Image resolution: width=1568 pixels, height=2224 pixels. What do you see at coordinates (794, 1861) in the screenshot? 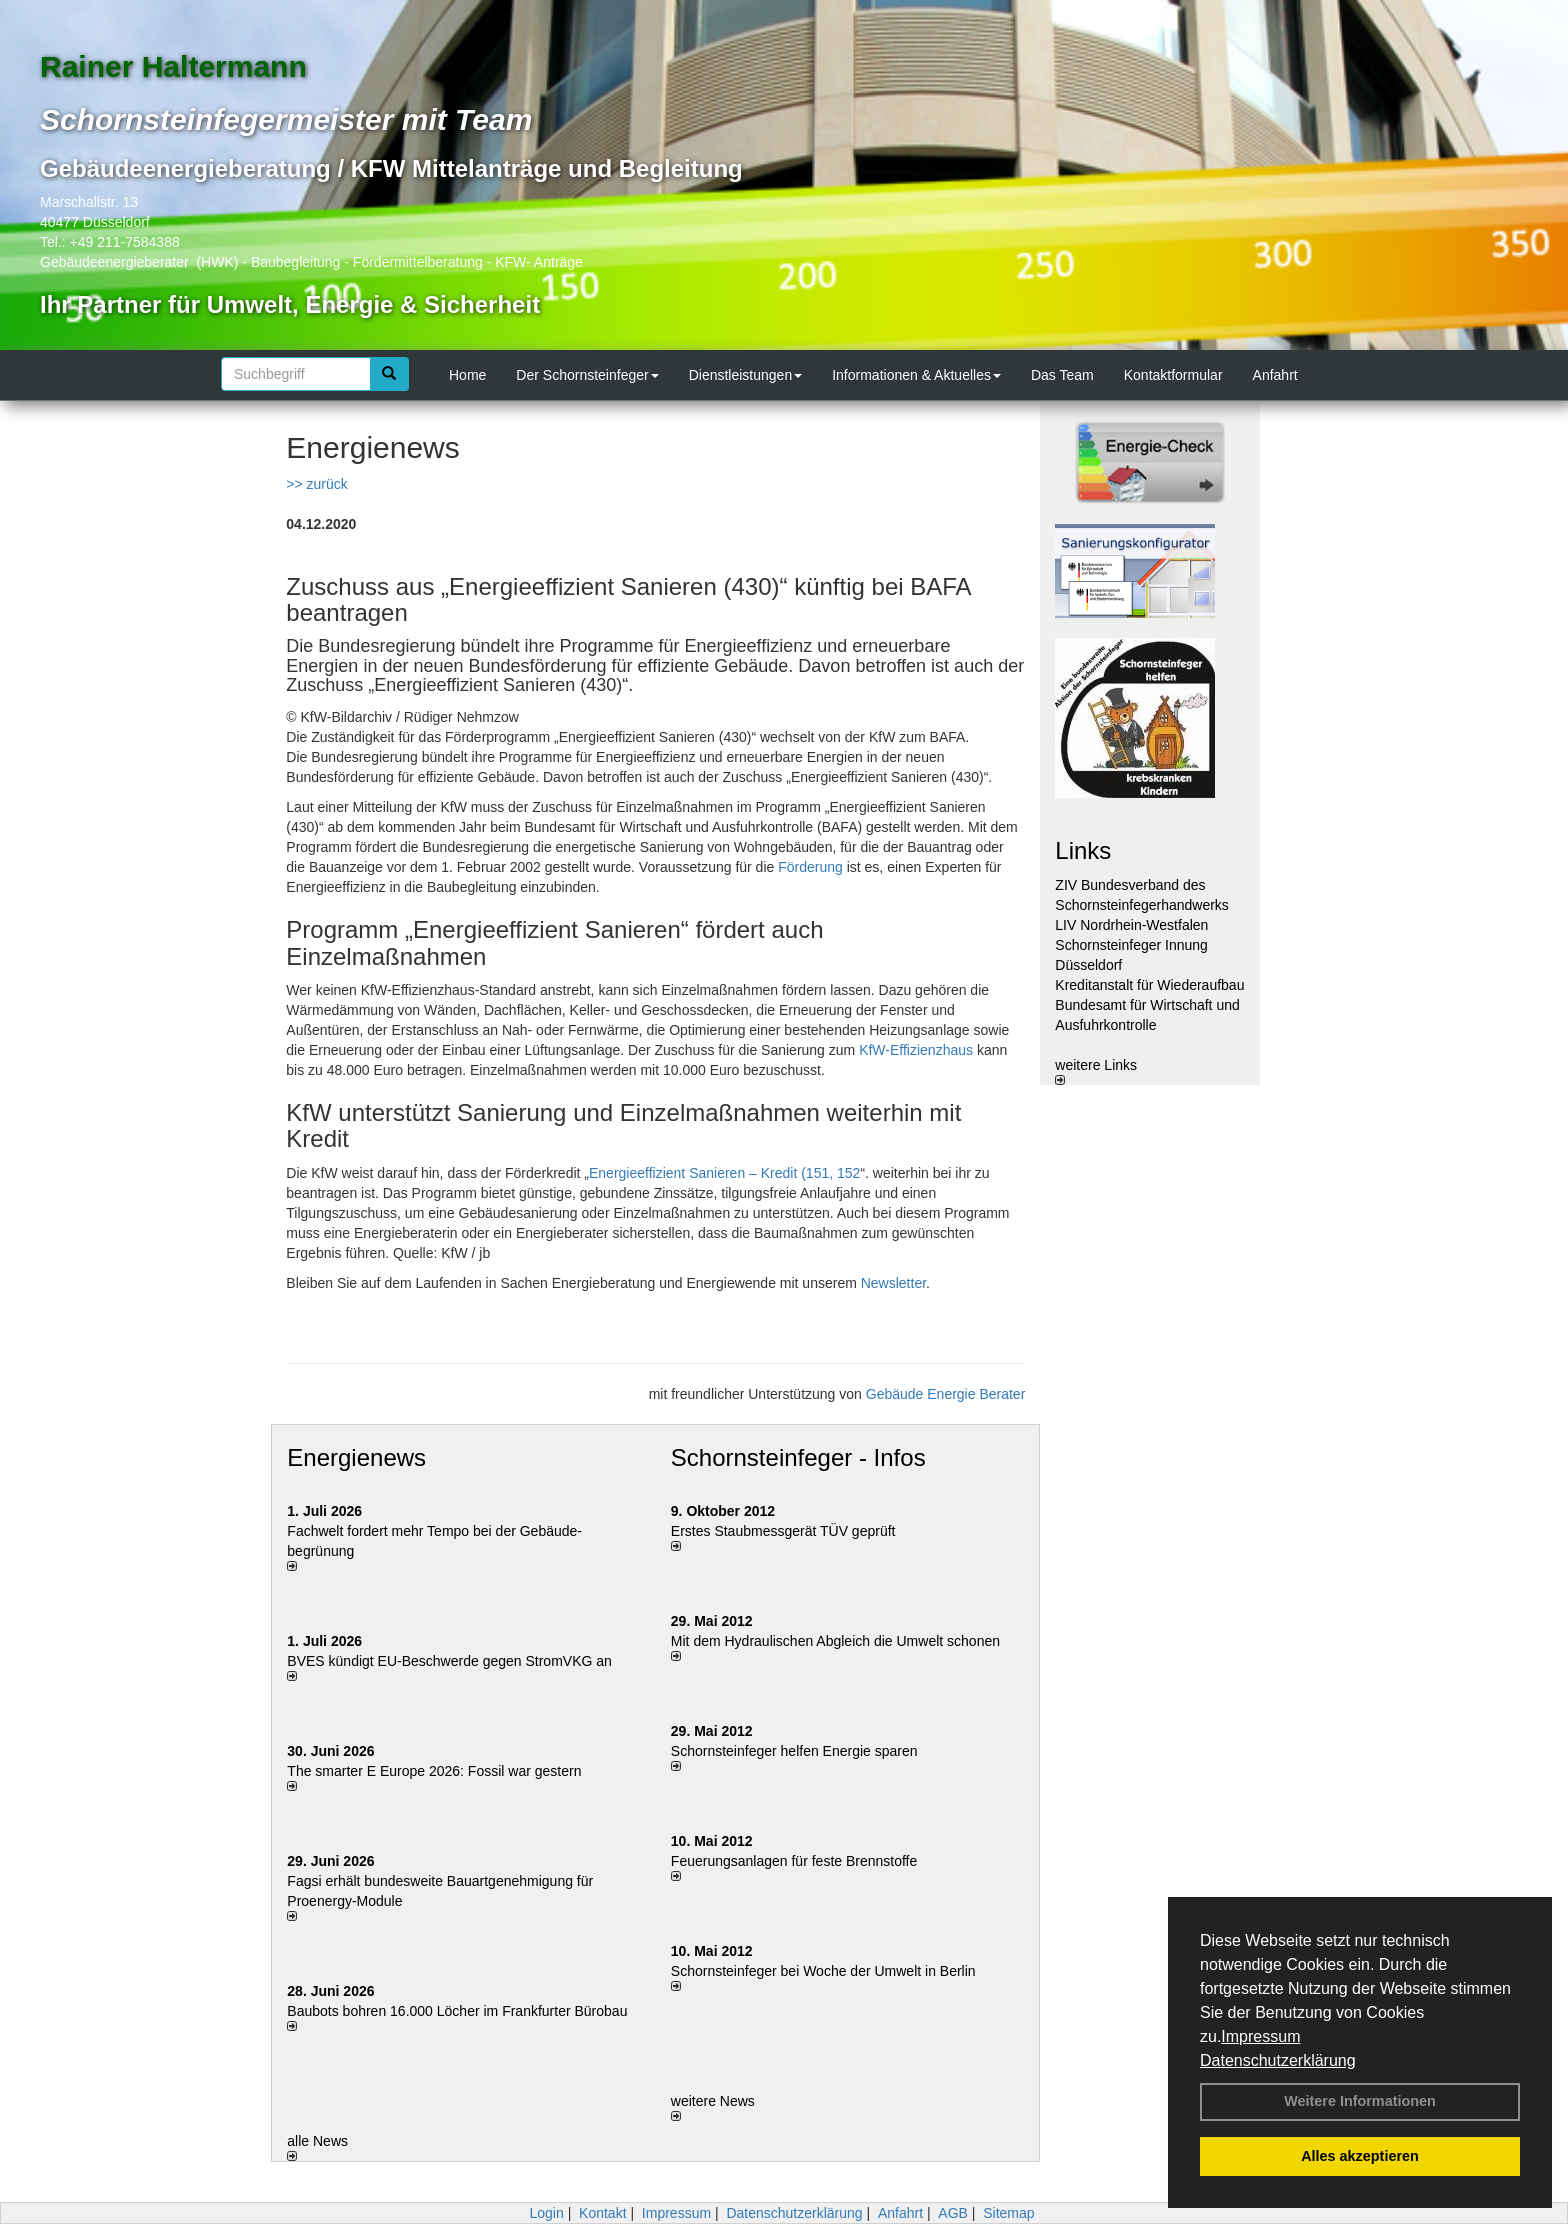
I see `Feuerungsanlagen für feste Brennstoffe` at bounding box center [794, 1861].